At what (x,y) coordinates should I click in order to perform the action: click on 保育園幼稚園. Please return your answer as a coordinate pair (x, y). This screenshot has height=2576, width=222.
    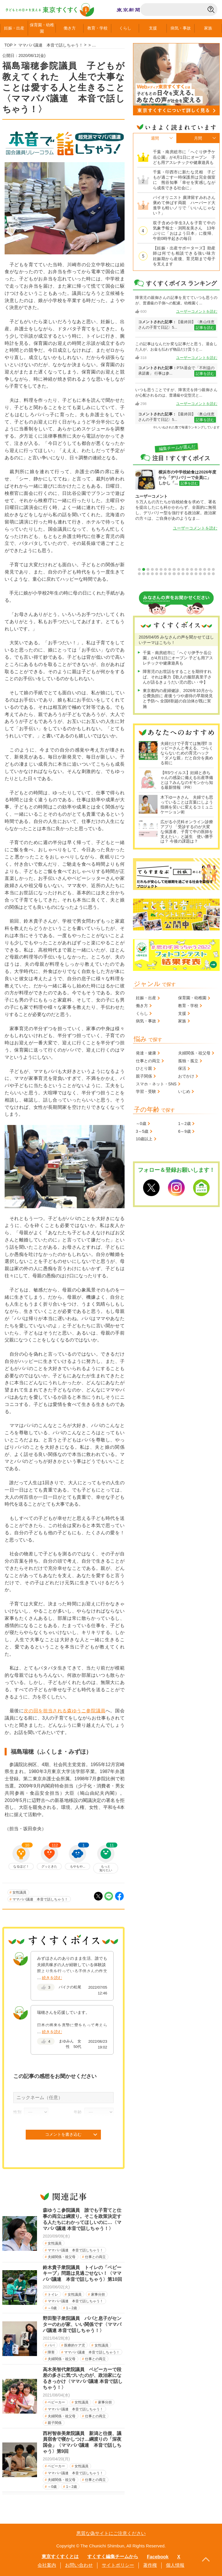
    Looking at the image, I should click on (42, 28).